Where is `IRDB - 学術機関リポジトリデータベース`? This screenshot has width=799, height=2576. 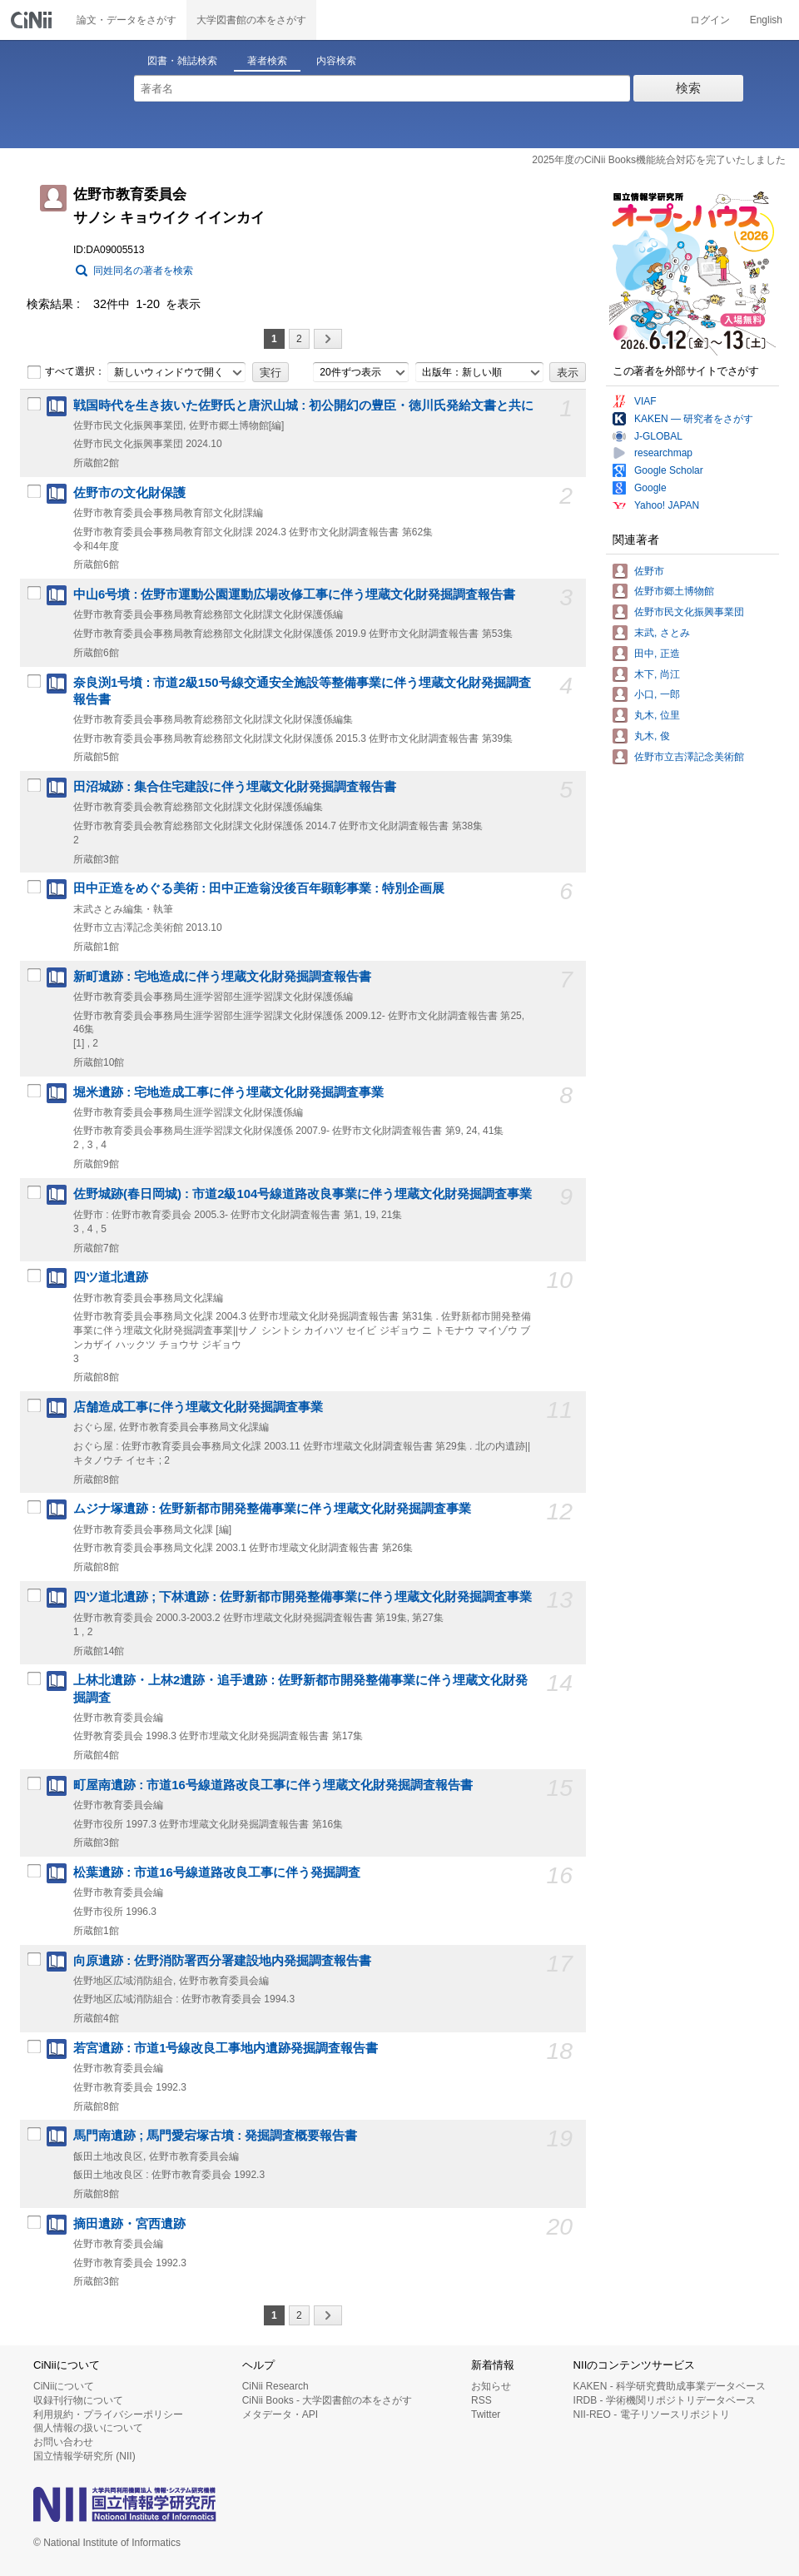 IRDB - 学術機関リポジトリデータベース is located at coordinates (664, 2400).